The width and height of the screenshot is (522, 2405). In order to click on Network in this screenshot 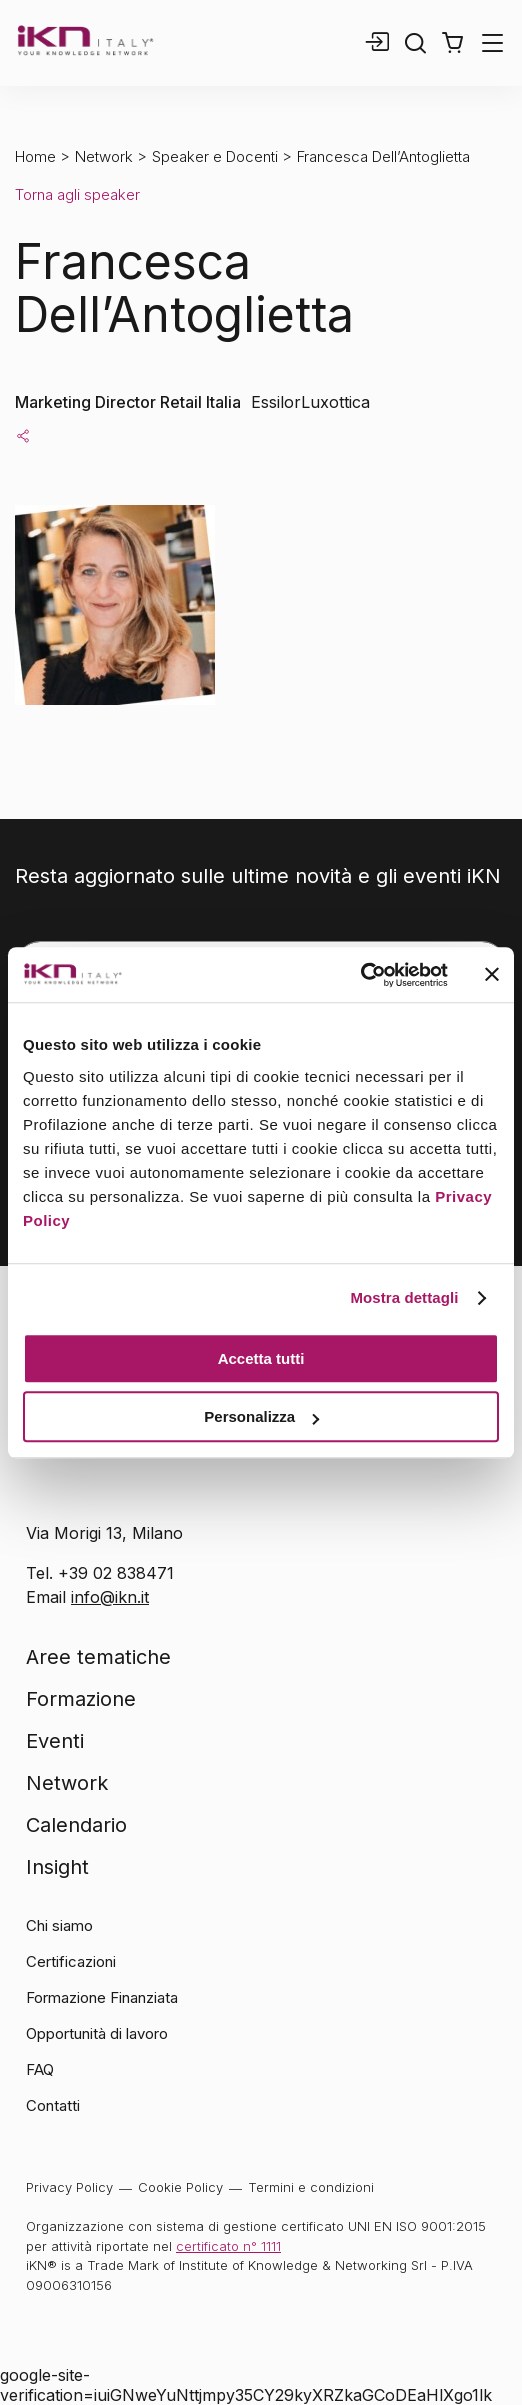, I will do `click(104, 156)`.